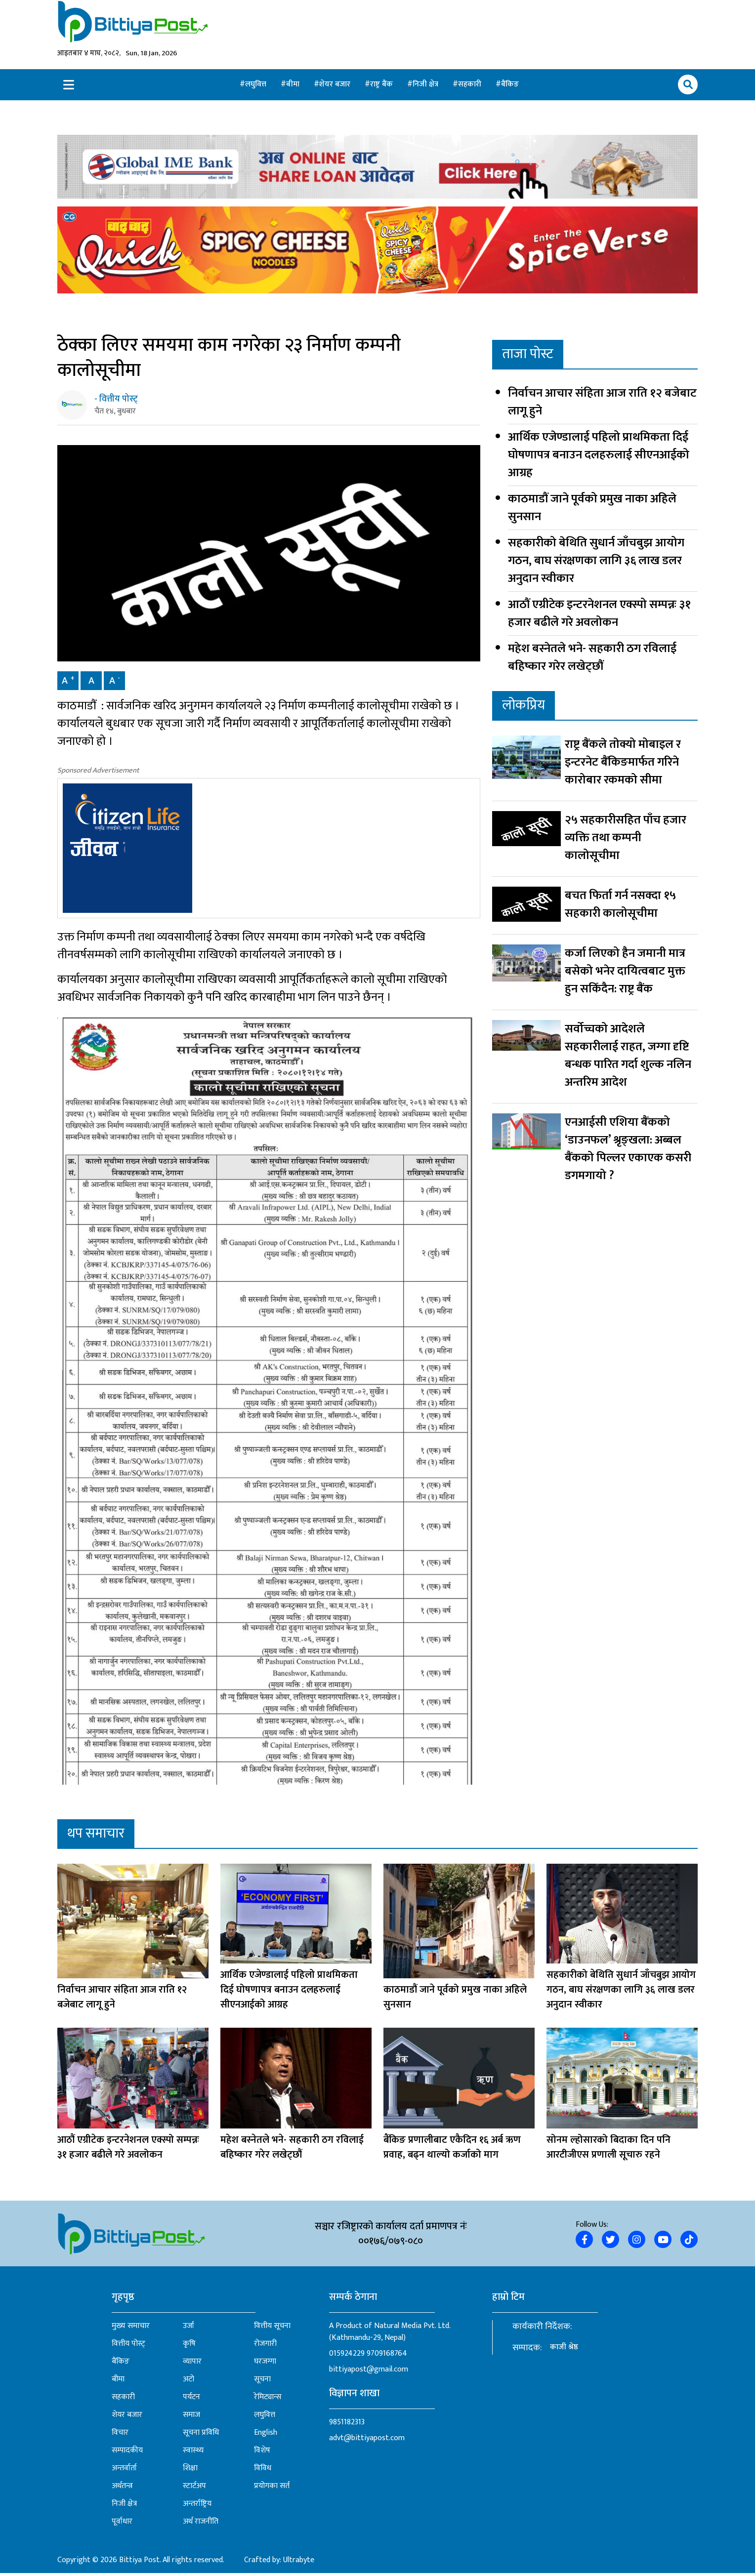 The width and height of the screenshot is (755, 2576). Describe the element at coordinates (298, 2563) in the screenshot. I see `Ultrabyte` at that location.